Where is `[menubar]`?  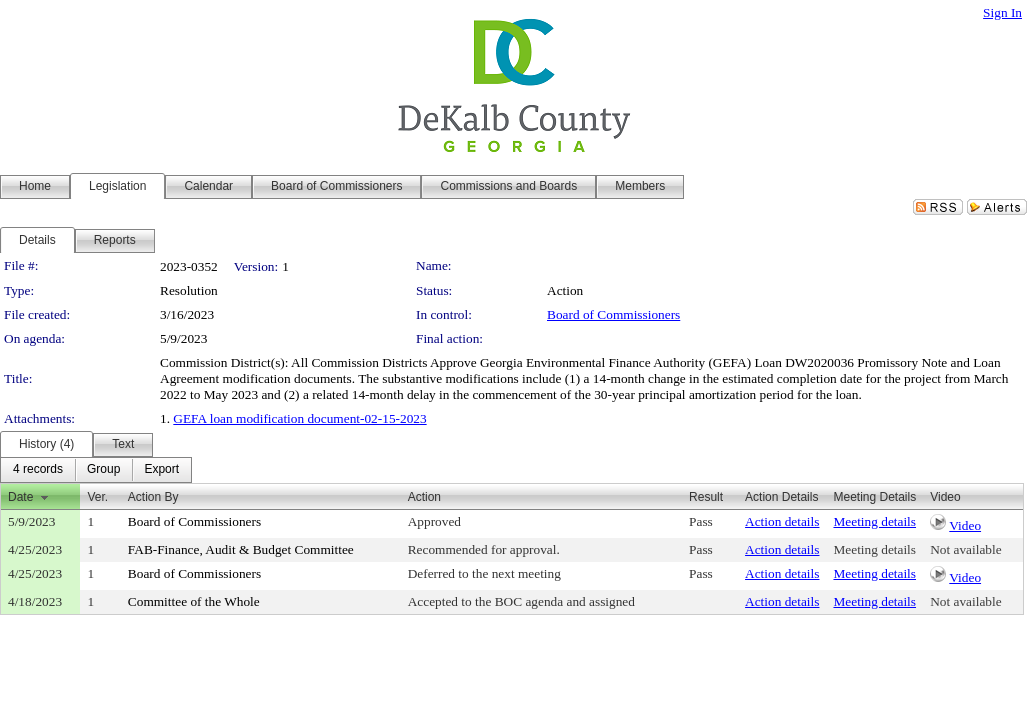
[menubar] is located at coordinates (96, 470).